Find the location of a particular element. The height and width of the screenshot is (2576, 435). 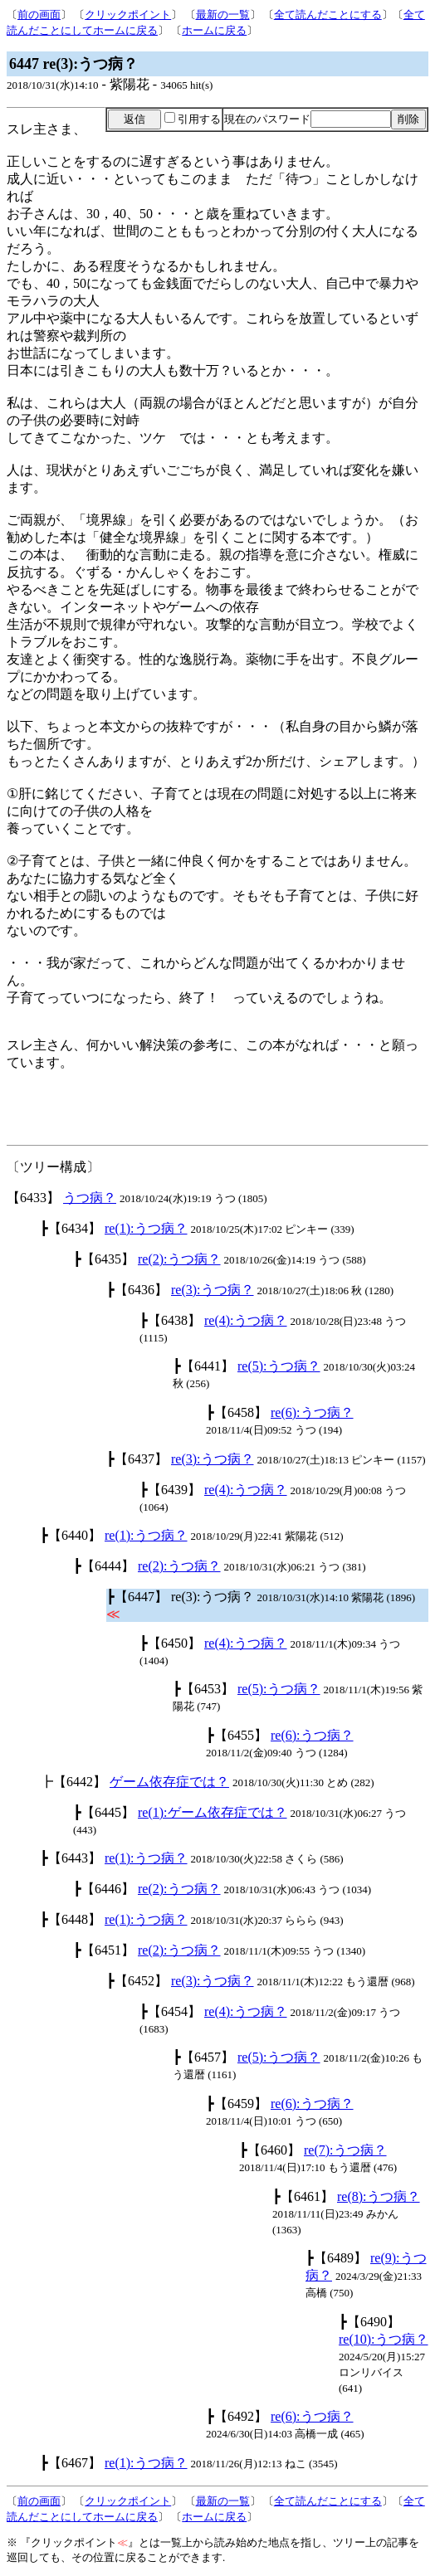

ホームに戻る is located at coordinates (214, 30).